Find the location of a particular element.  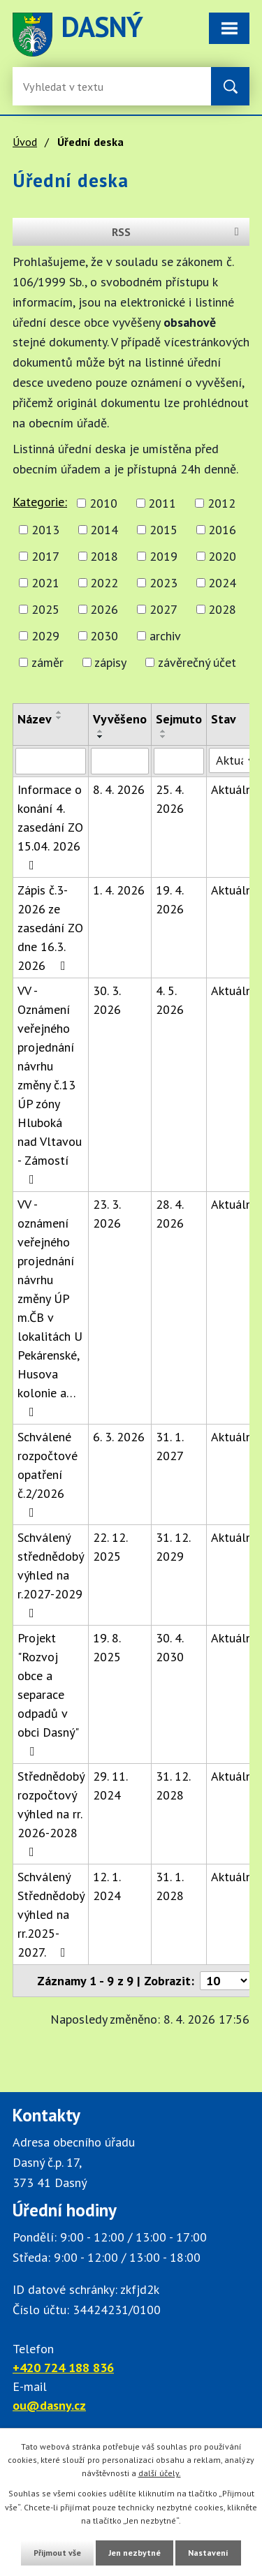

2018 is located at coordinates (104, 556).